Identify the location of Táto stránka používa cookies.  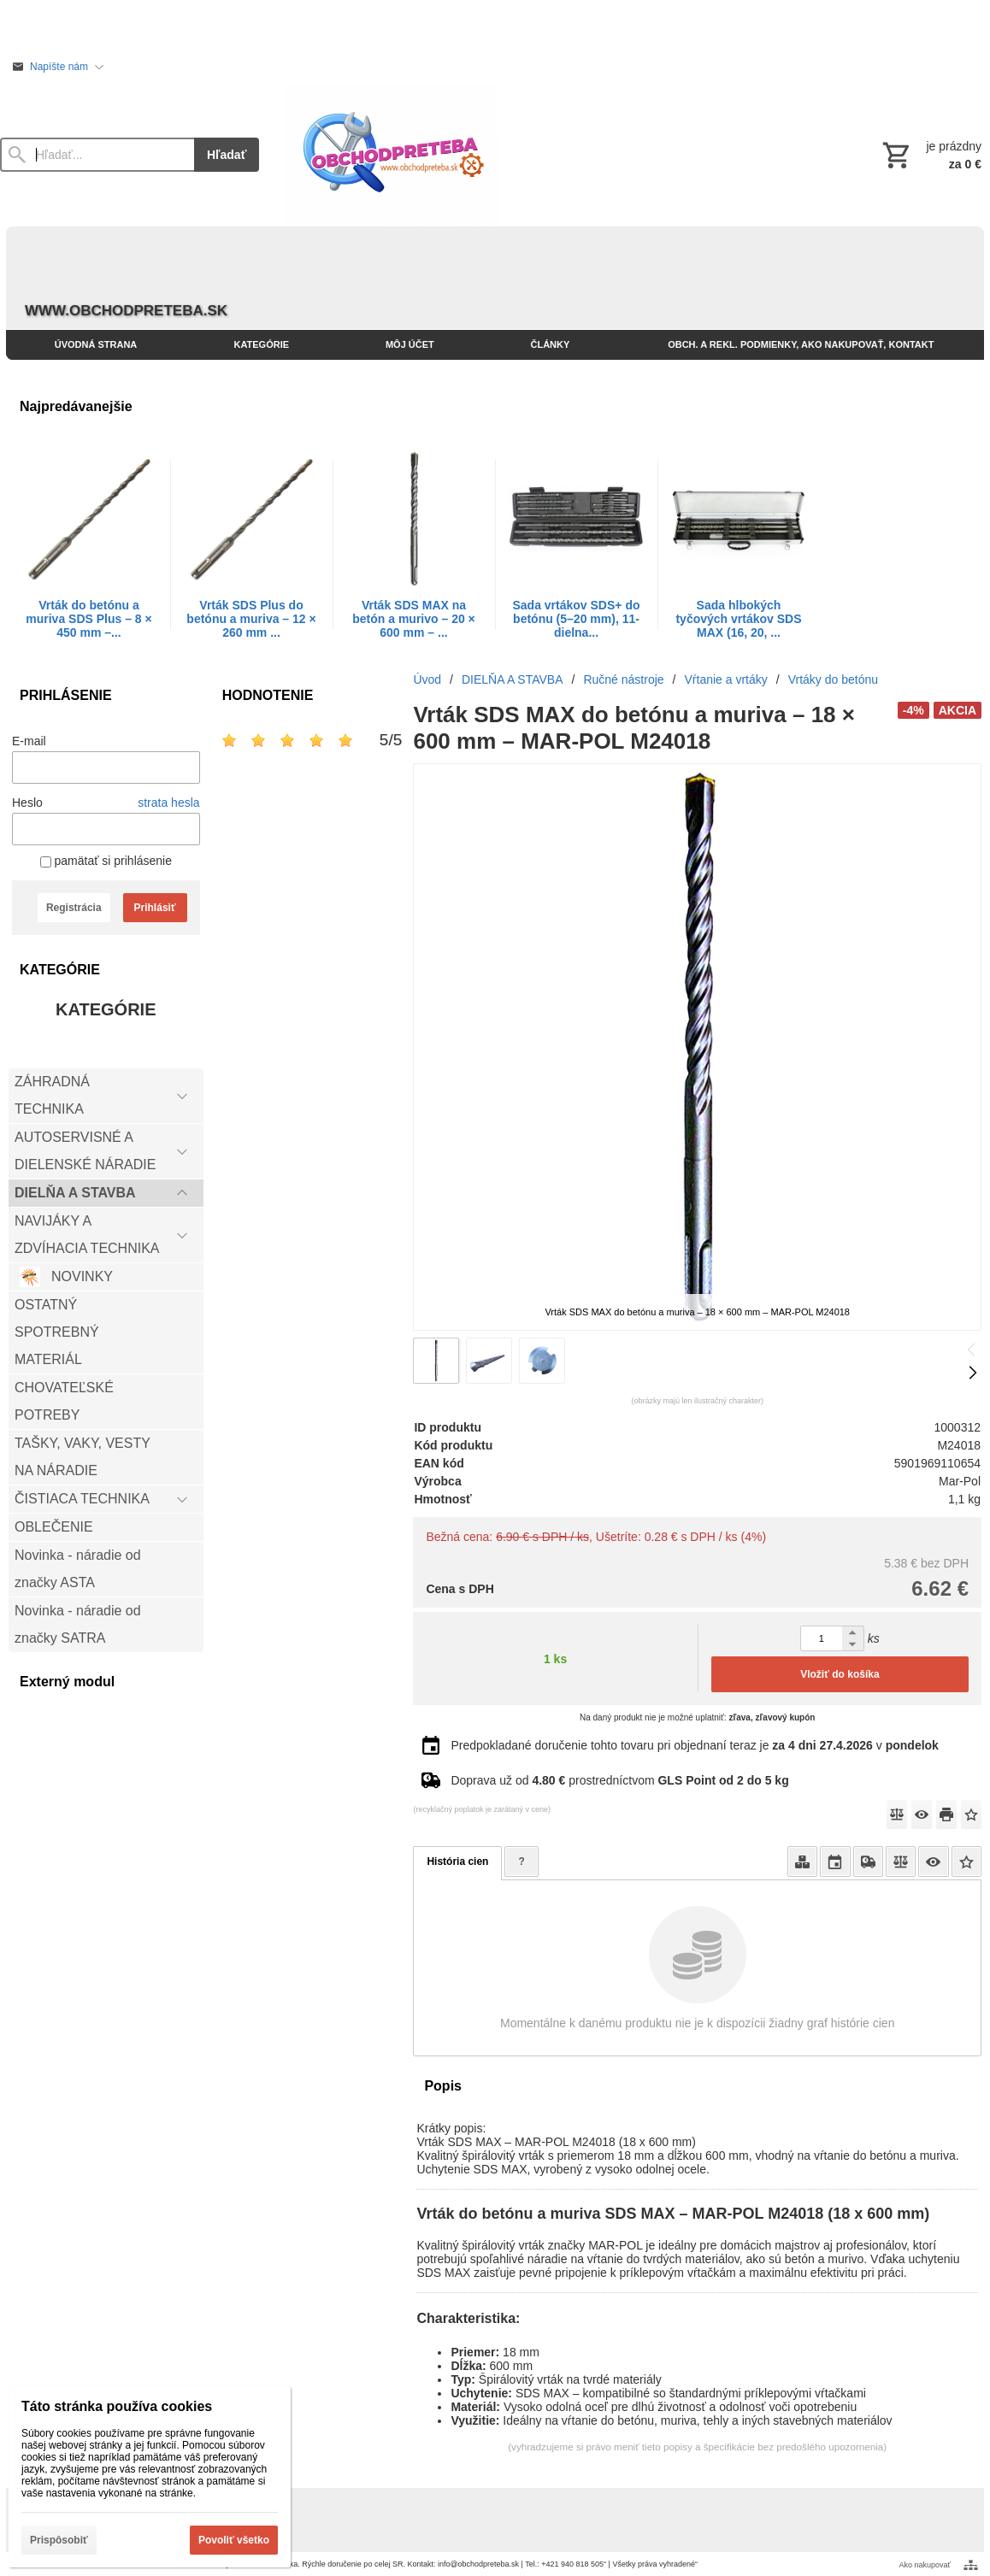
(116, 2406).